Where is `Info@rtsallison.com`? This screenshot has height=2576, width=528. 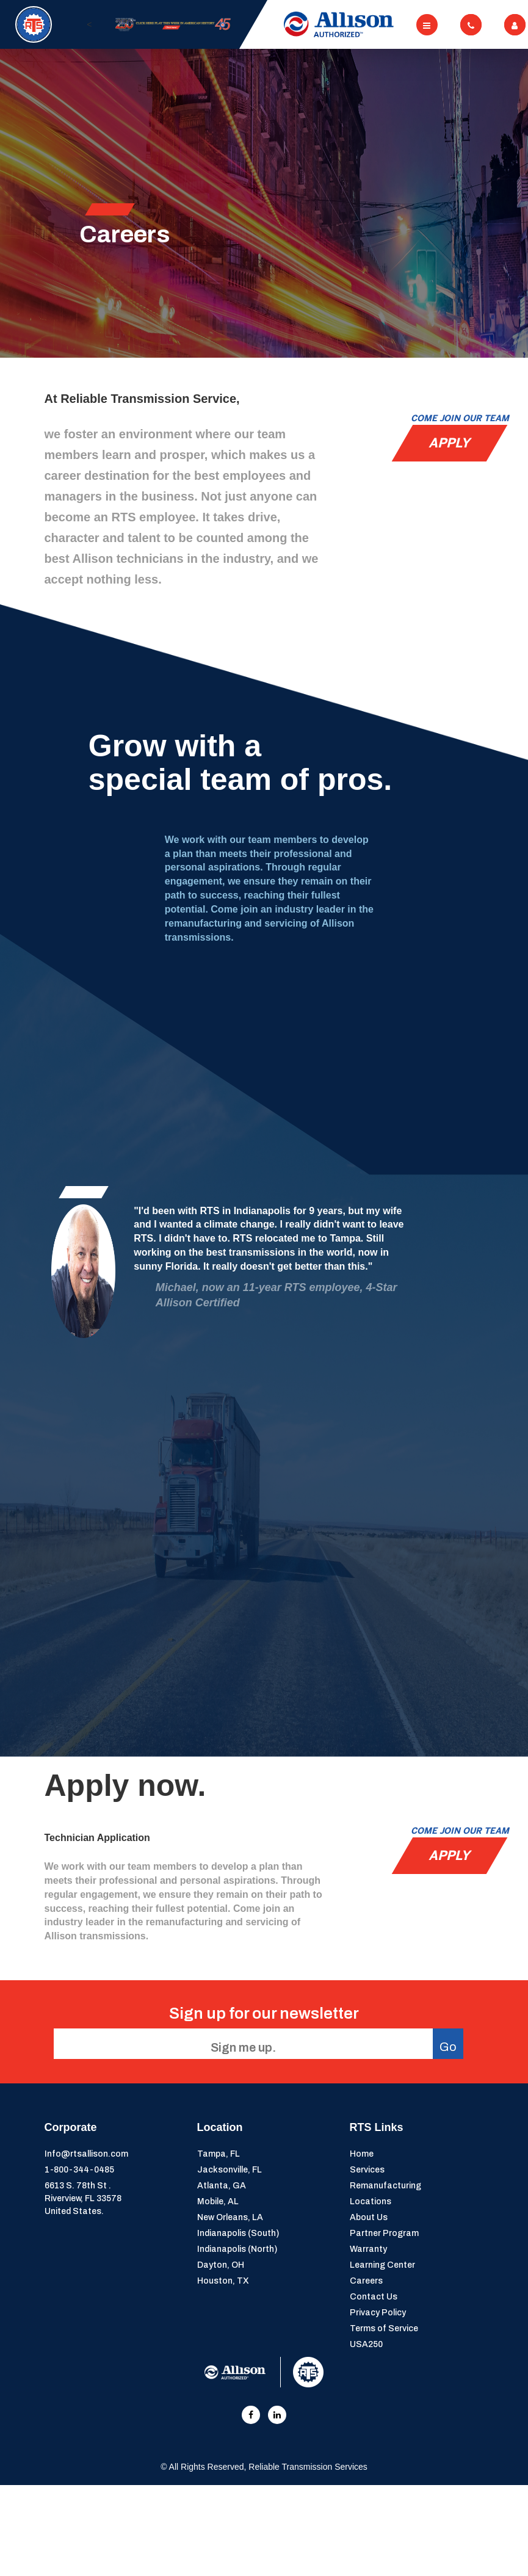
Info@rtsallison.com is located at coordinates (86, 2153).